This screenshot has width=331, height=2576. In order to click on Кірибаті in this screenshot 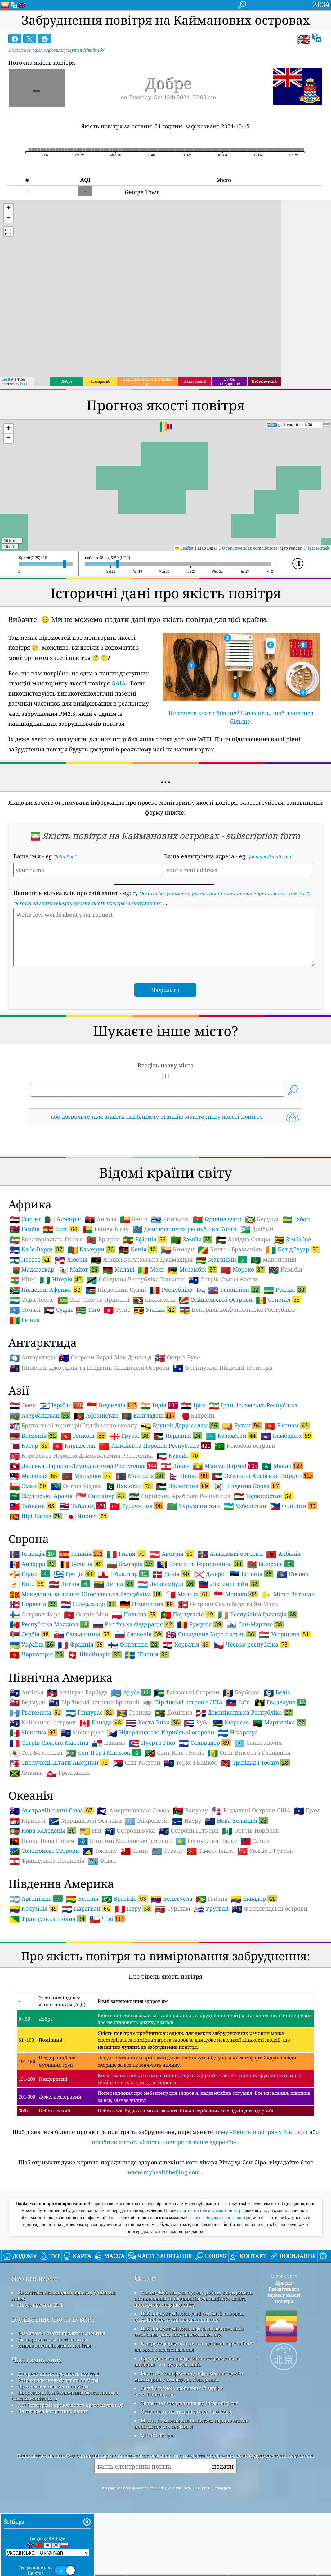, I will do `click(27, 1821)`.